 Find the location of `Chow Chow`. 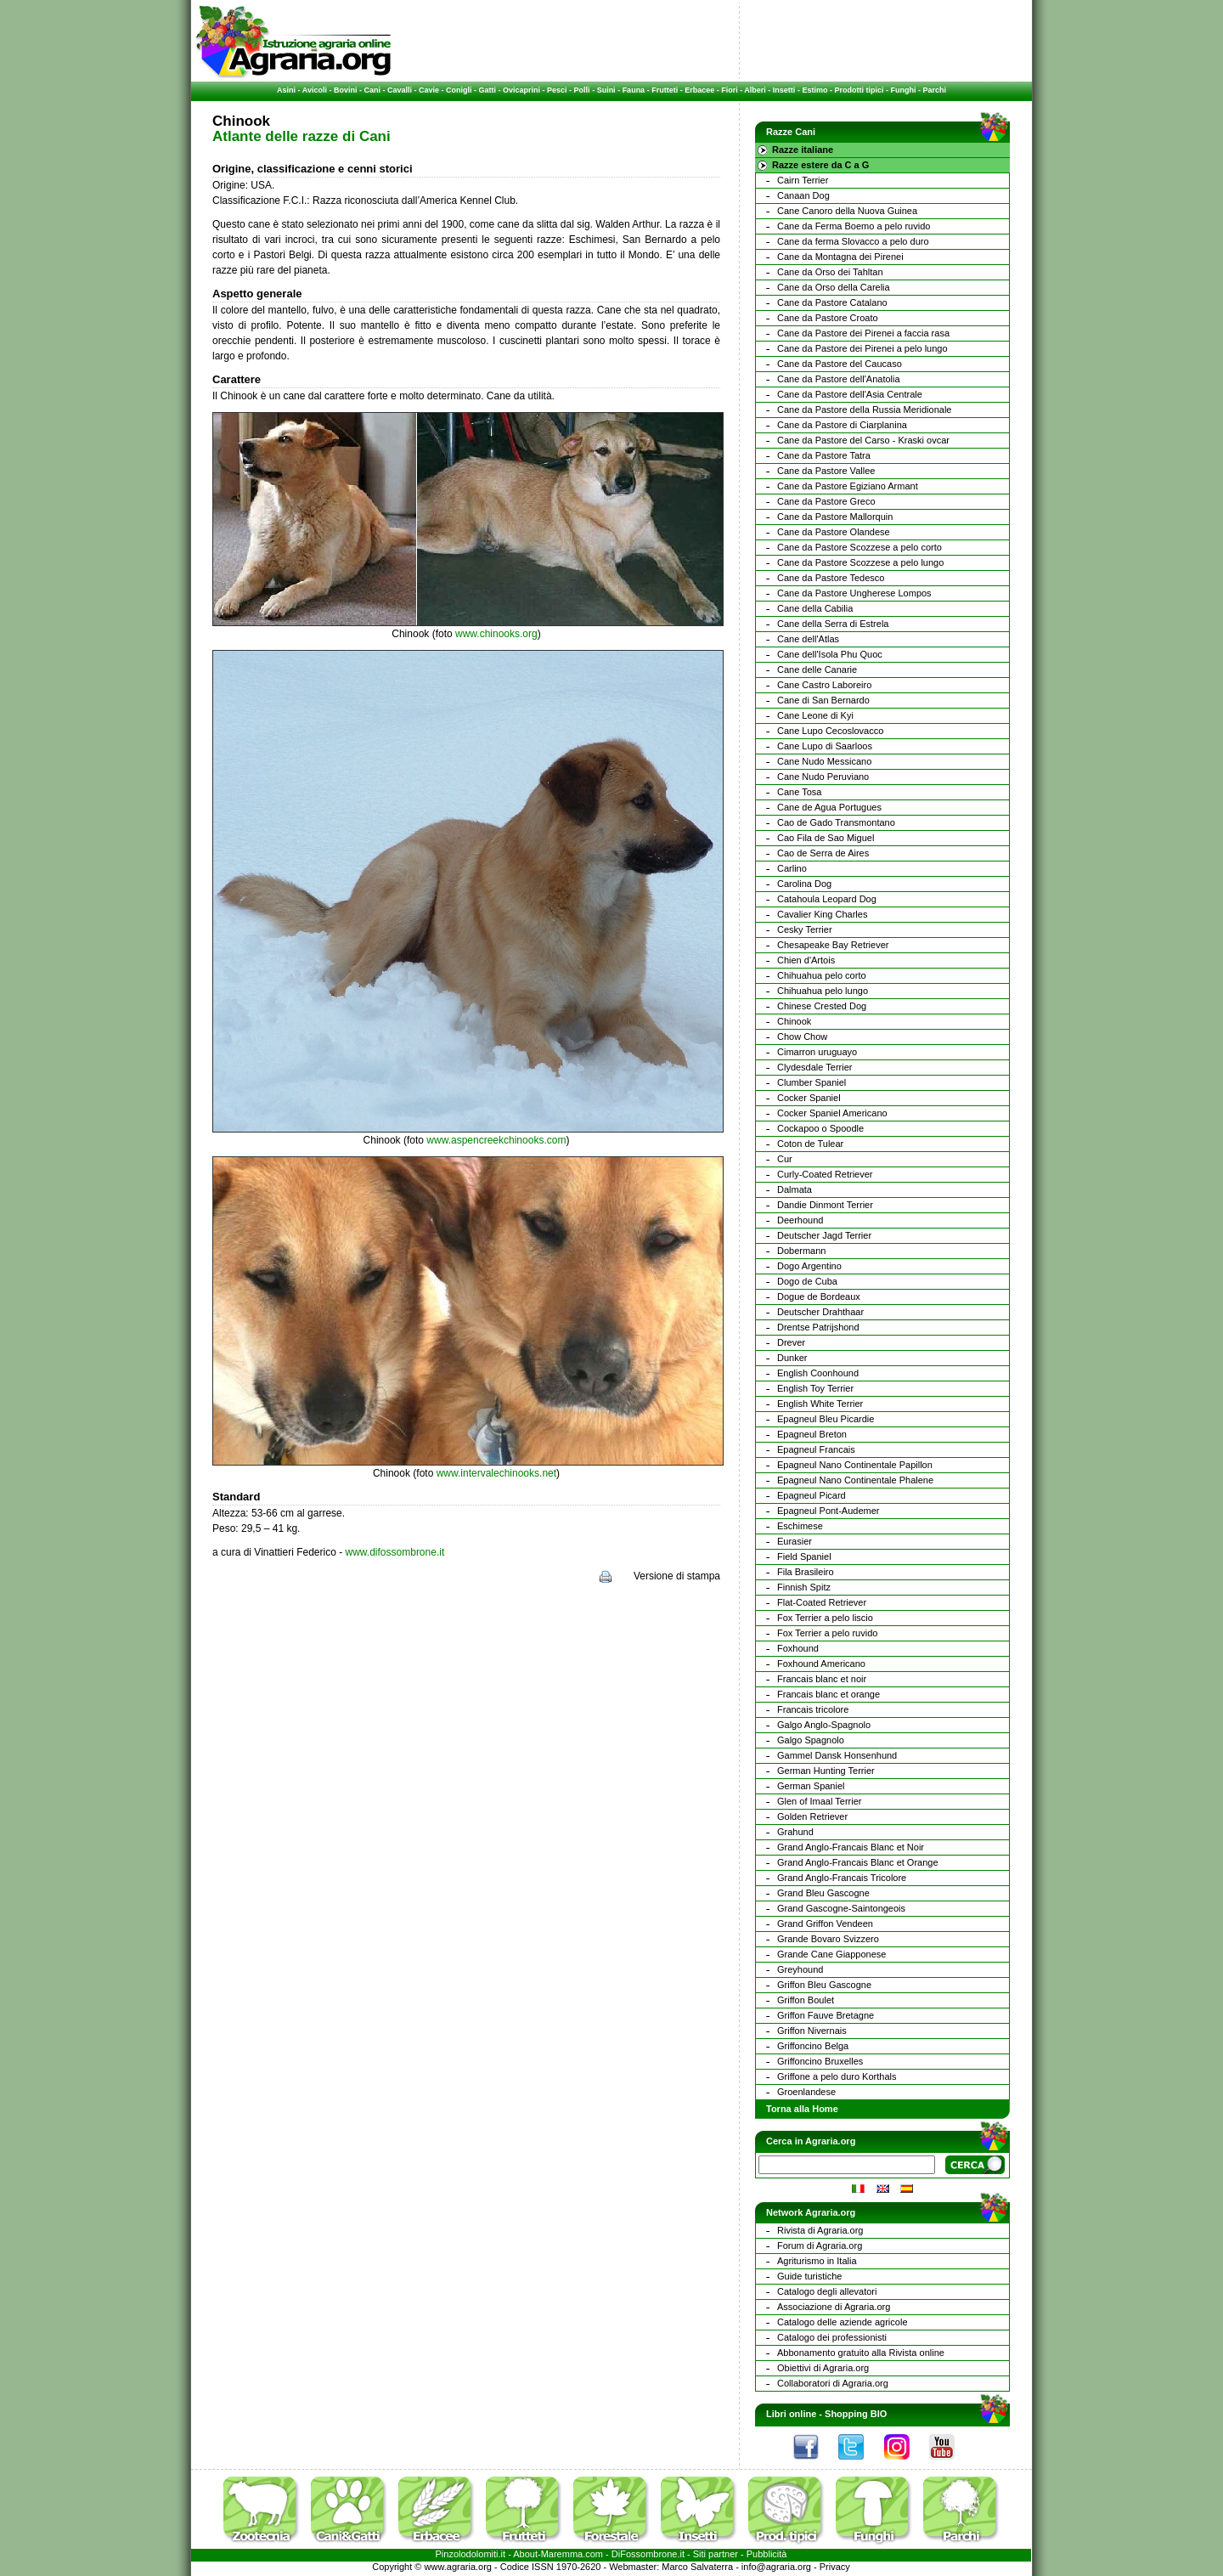

Chow Chow is located at coordinates (802, 1036).